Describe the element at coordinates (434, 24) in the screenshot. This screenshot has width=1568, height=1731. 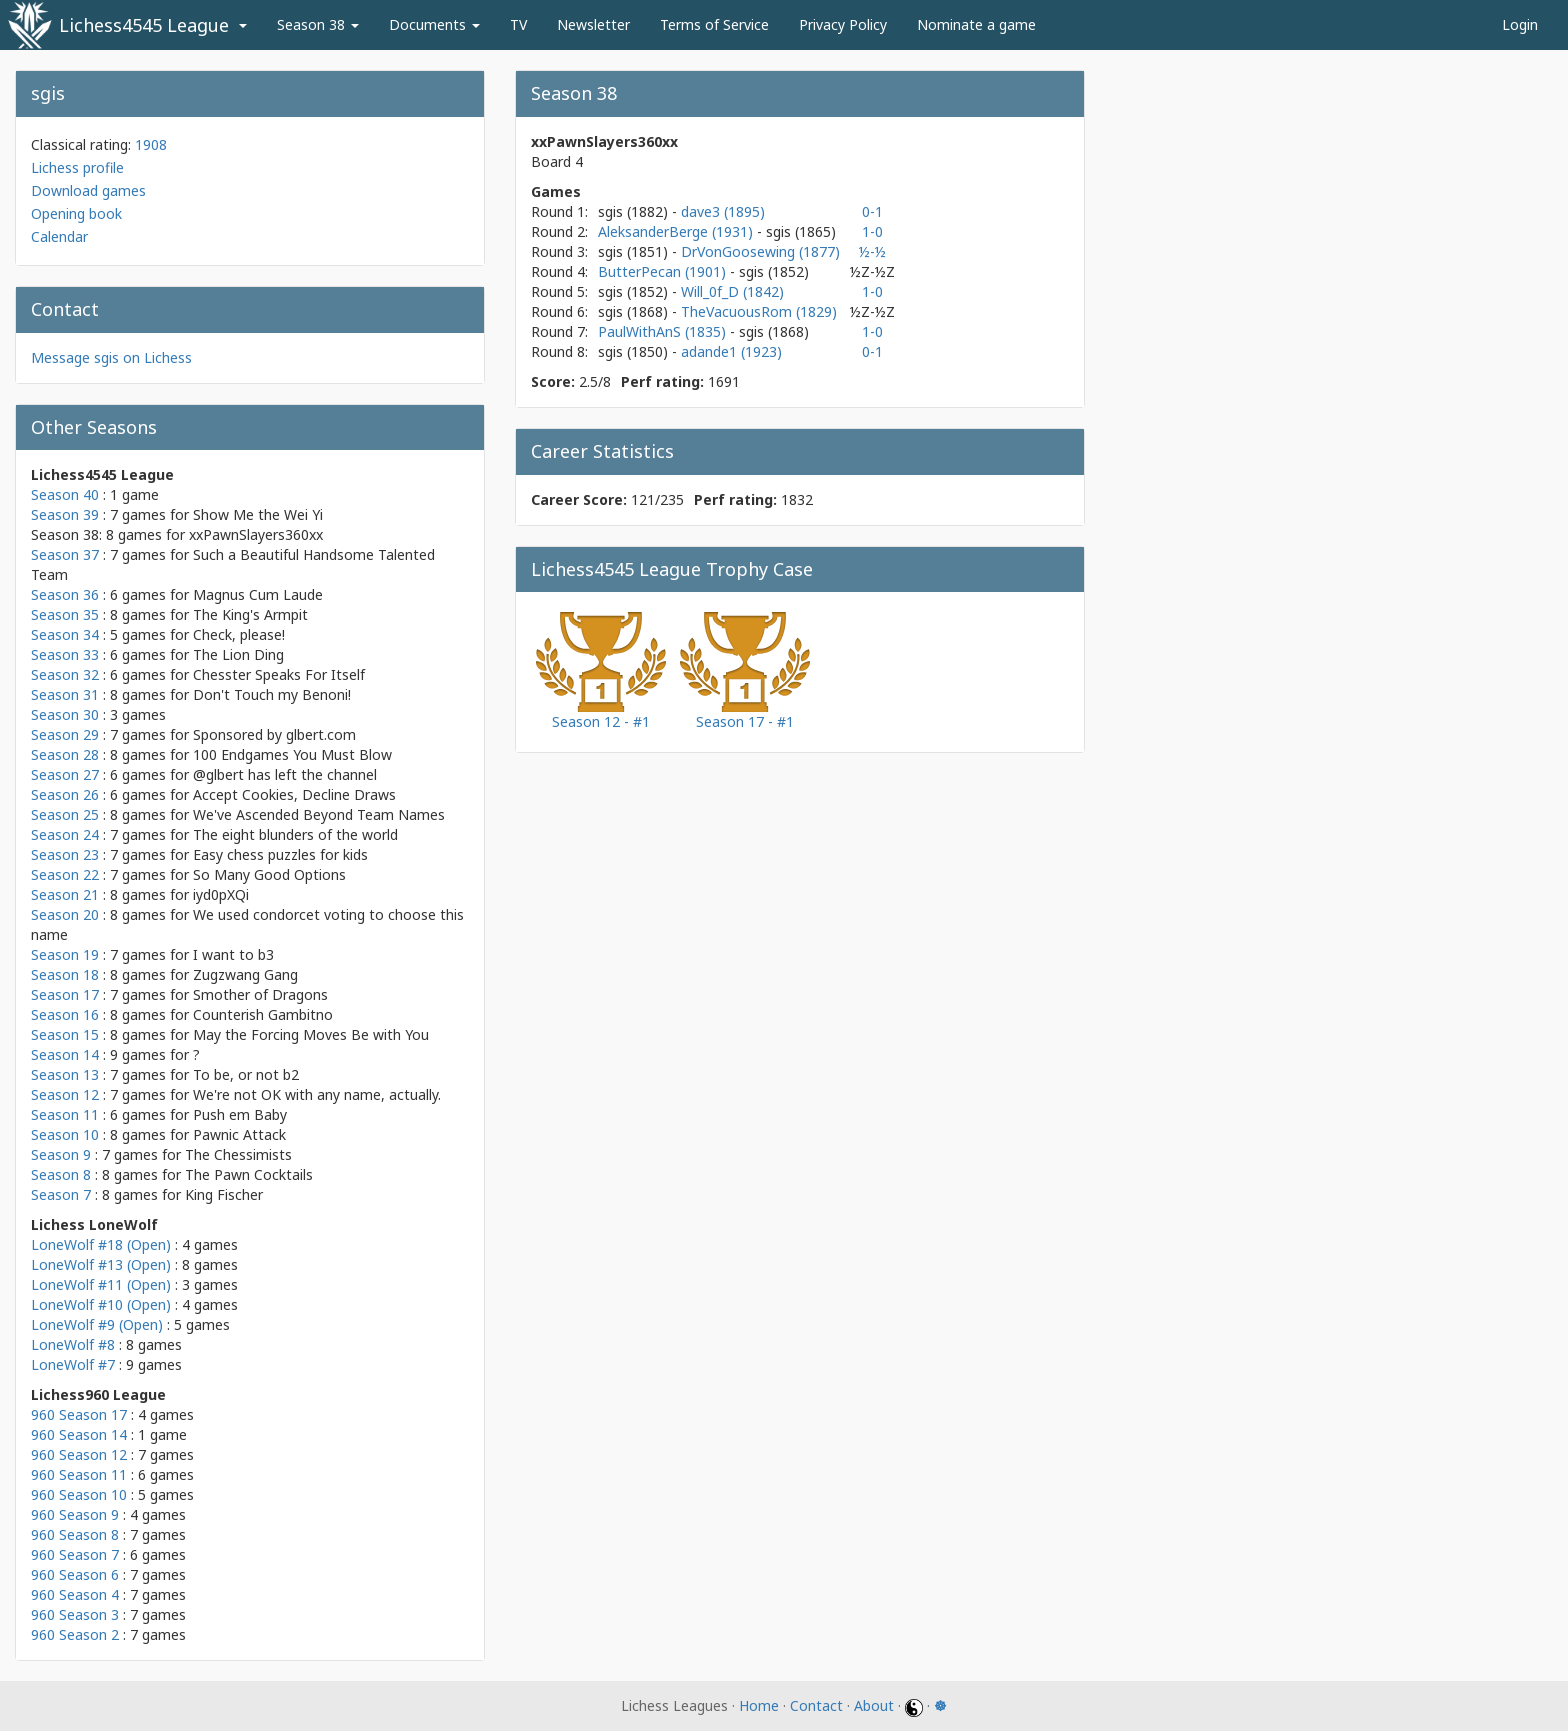
I see `Documents` at that location.